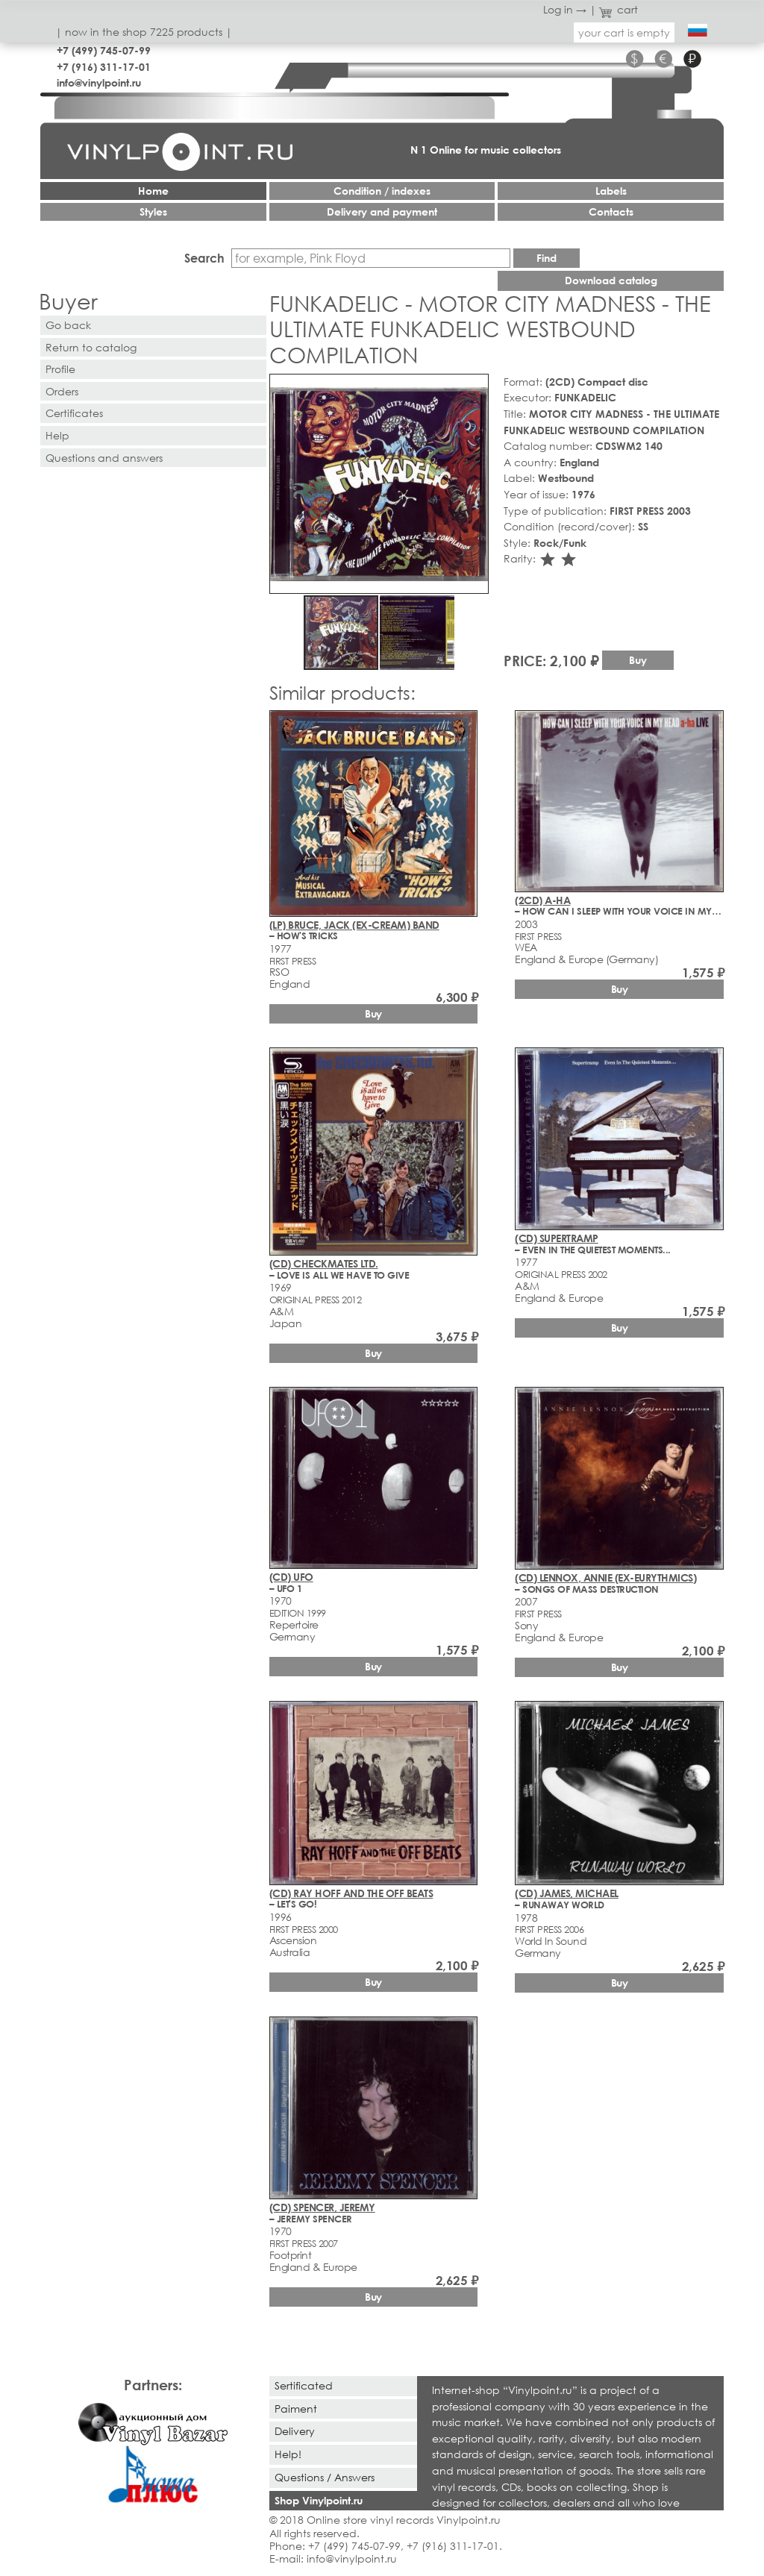  I want to click on Search, so click(204, 258).